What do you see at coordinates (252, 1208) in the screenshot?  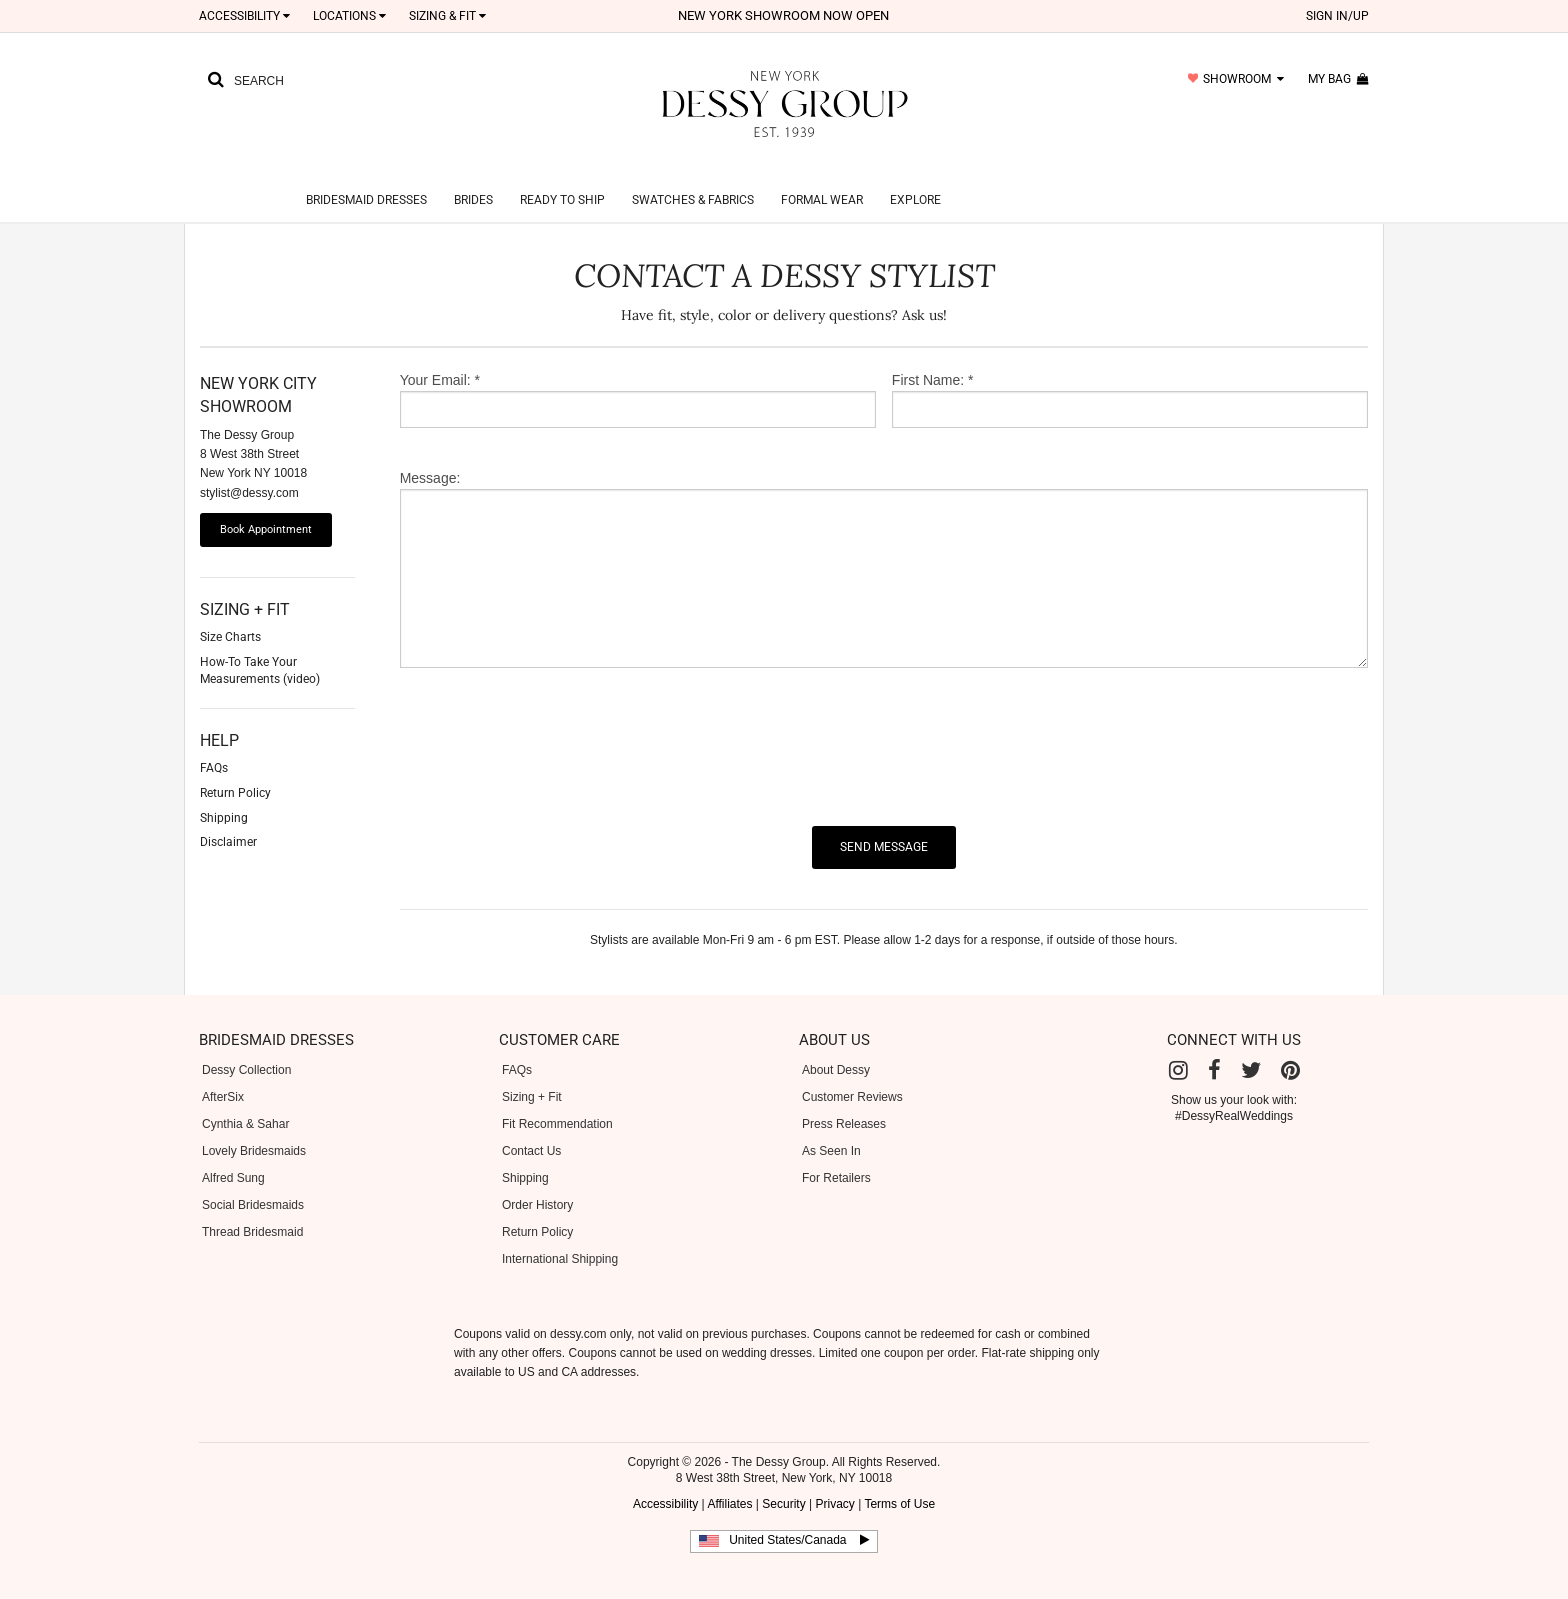 I see `Thread Bridesmaid` at bounding box center [252, 1208].